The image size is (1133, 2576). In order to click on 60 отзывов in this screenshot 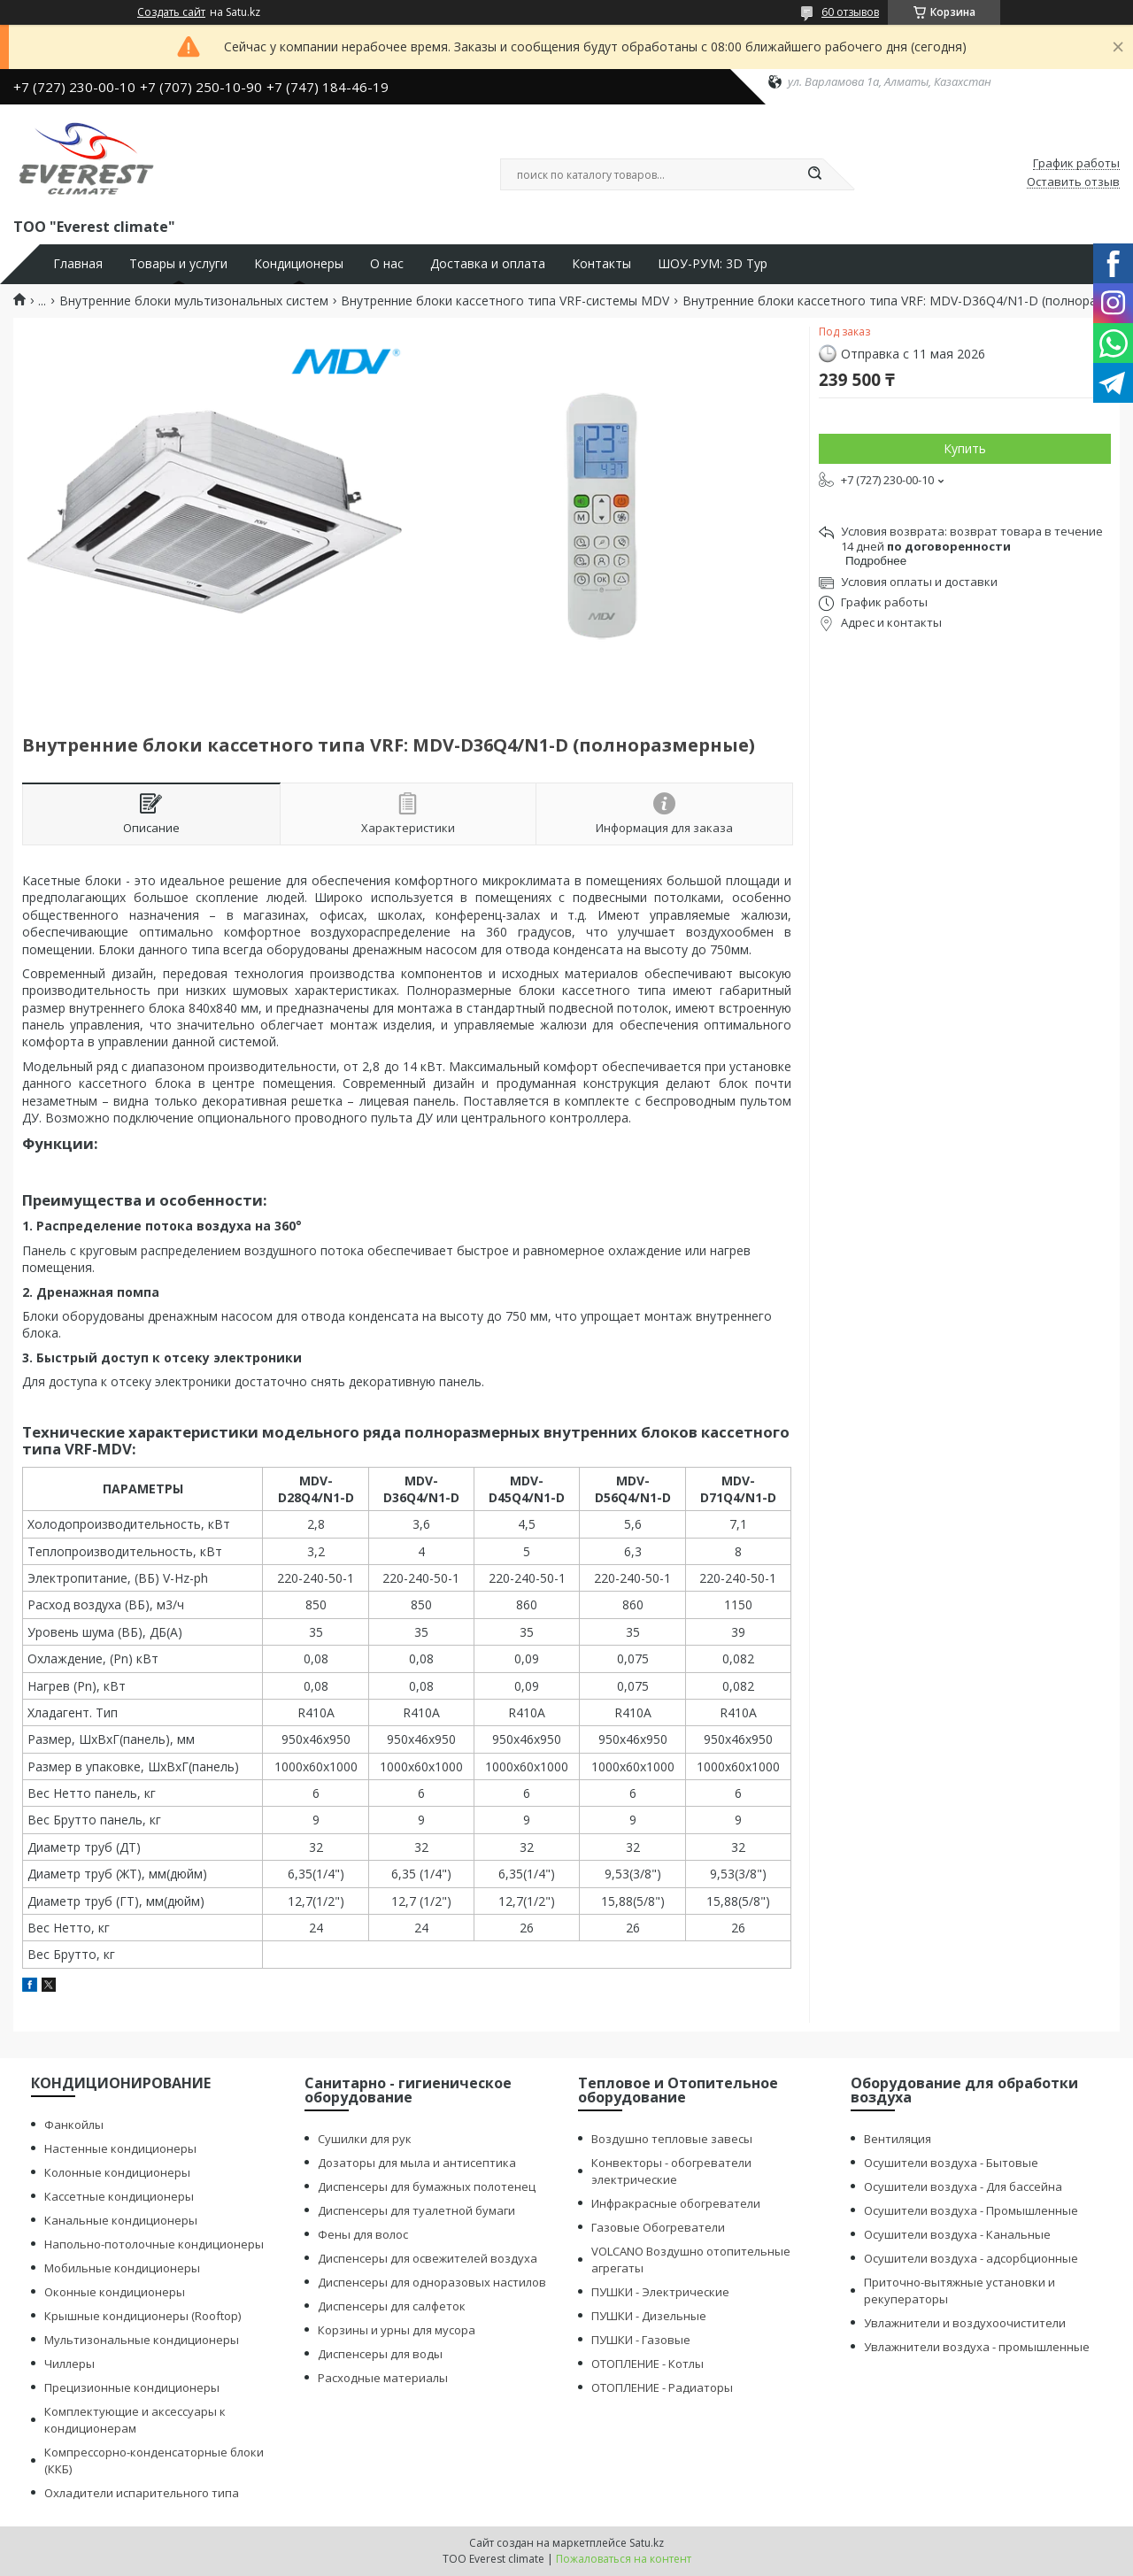, I will do `click(850, 11)`.